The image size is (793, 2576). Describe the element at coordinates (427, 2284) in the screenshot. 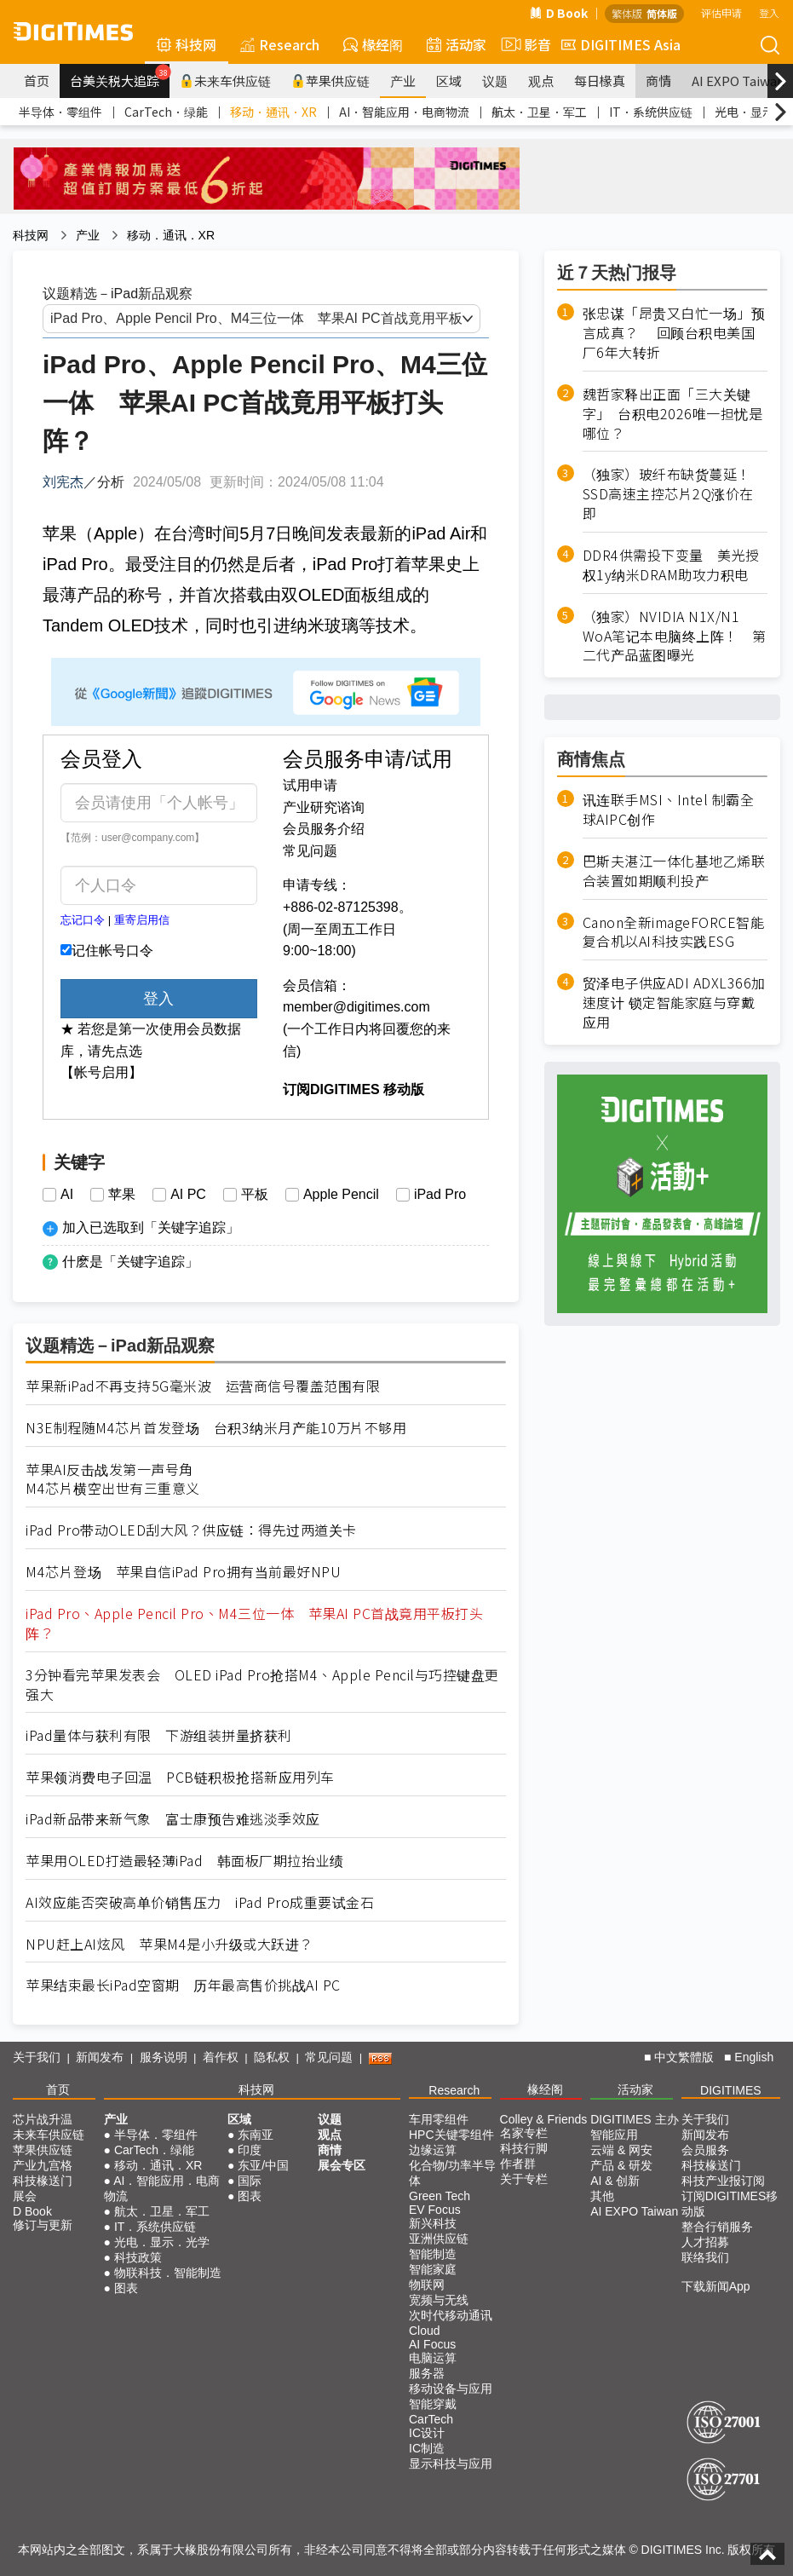

I see `物联网` at that location.